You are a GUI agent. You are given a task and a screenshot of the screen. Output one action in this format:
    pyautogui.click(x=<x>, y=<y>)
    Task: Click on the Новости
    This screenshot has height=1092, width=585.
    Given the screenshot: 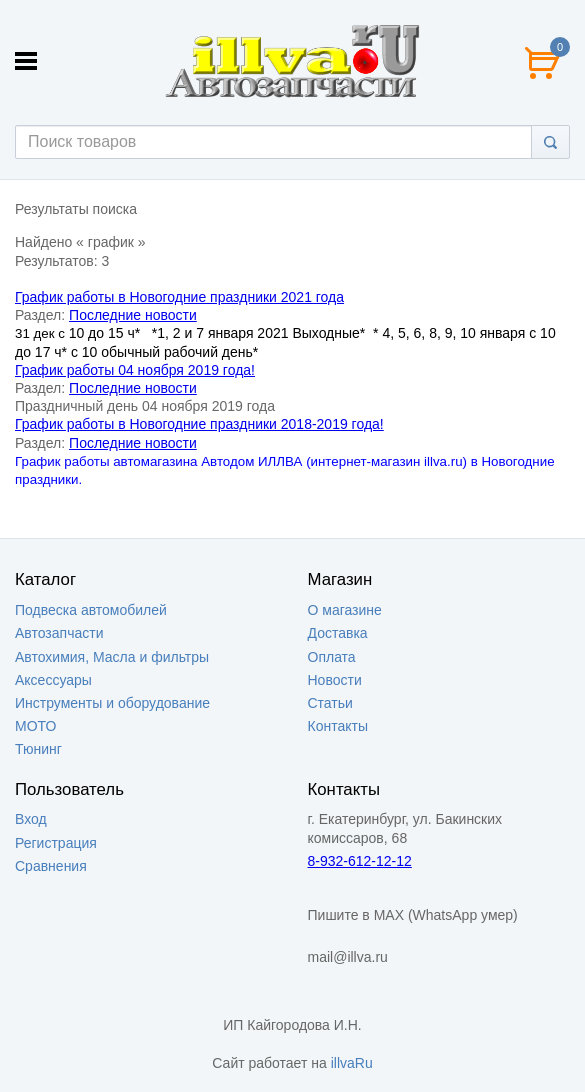 What is the action you would take?
    pyautogui.click(x=335, y=680)
    